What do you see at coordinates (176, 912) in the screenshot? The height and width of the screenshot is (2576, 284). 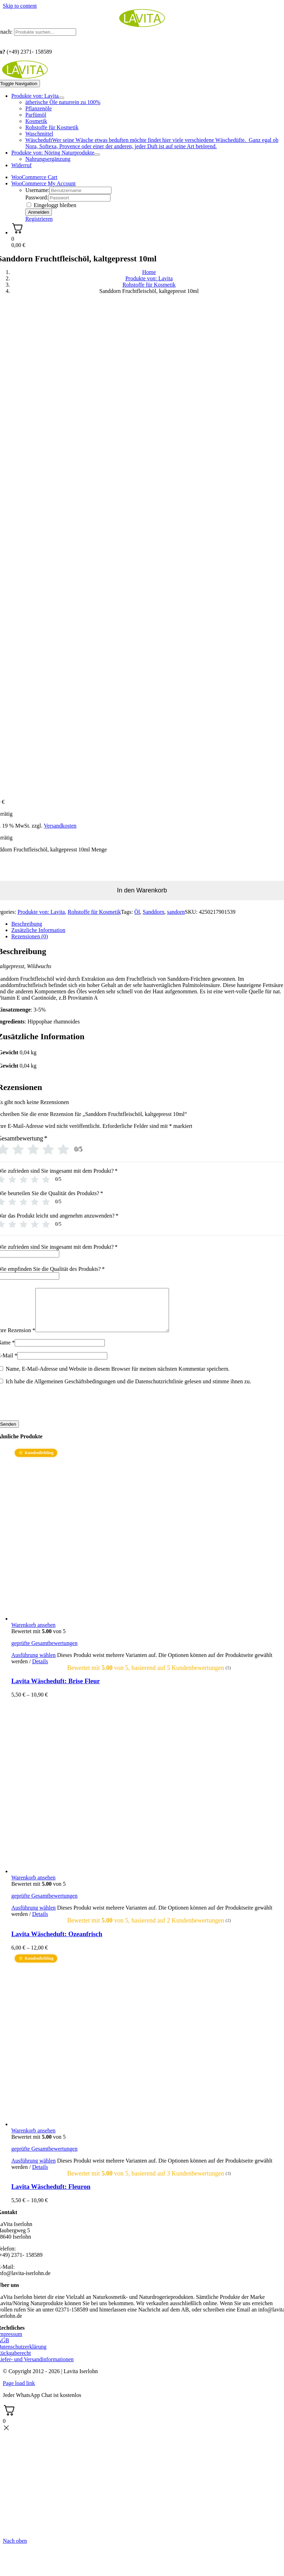 I see `sandorn` at bounding box center [176, 912].